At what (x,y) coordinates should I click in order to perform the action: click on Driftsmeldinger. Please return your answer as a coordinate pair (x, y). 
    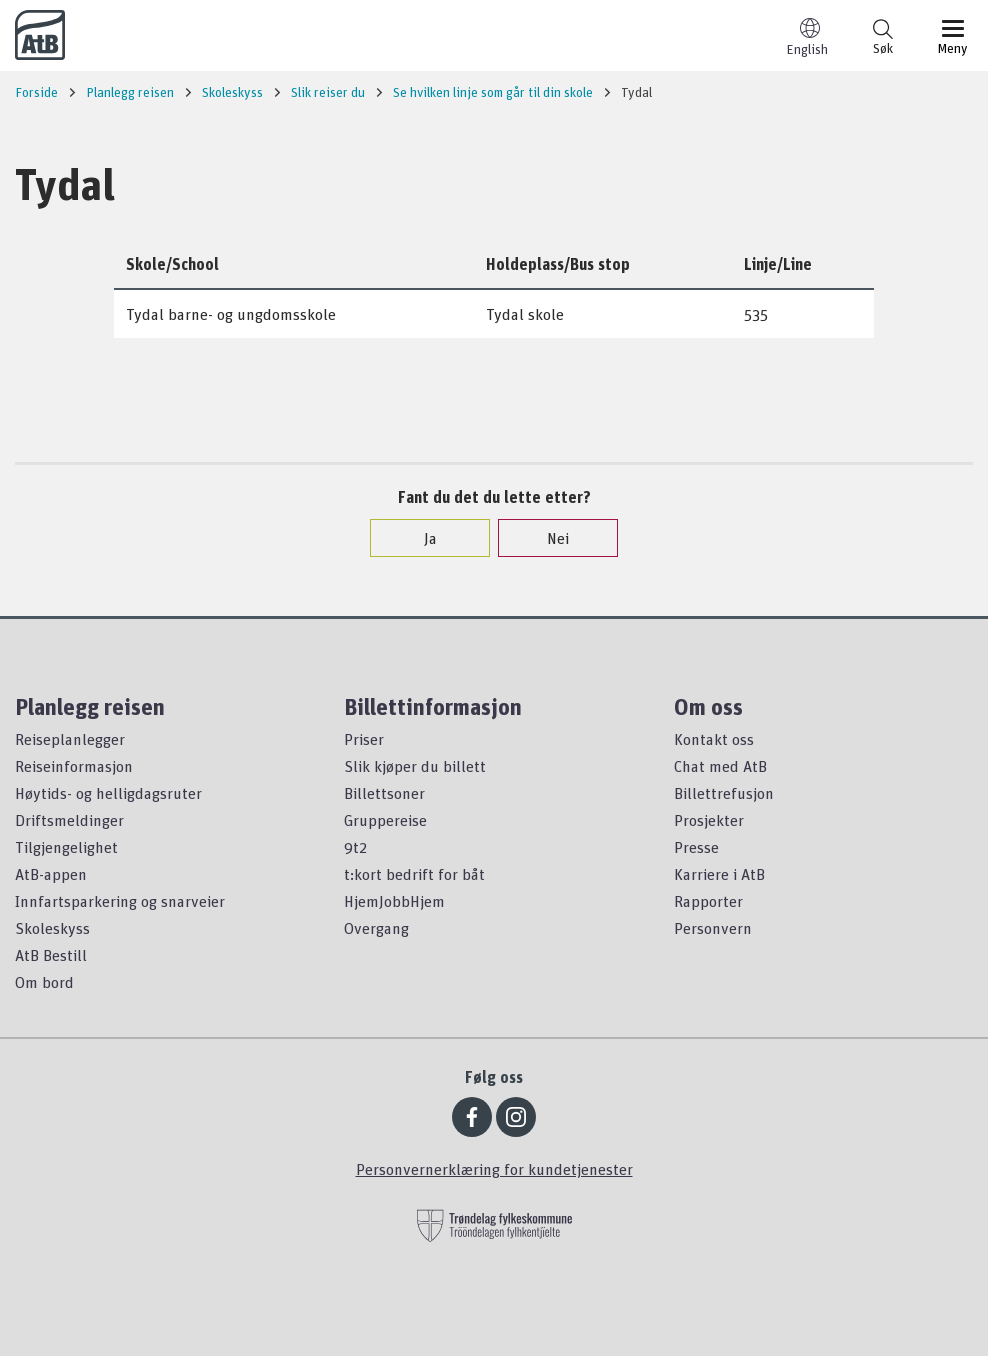
    Looking at the image, I should click on (69, 820).